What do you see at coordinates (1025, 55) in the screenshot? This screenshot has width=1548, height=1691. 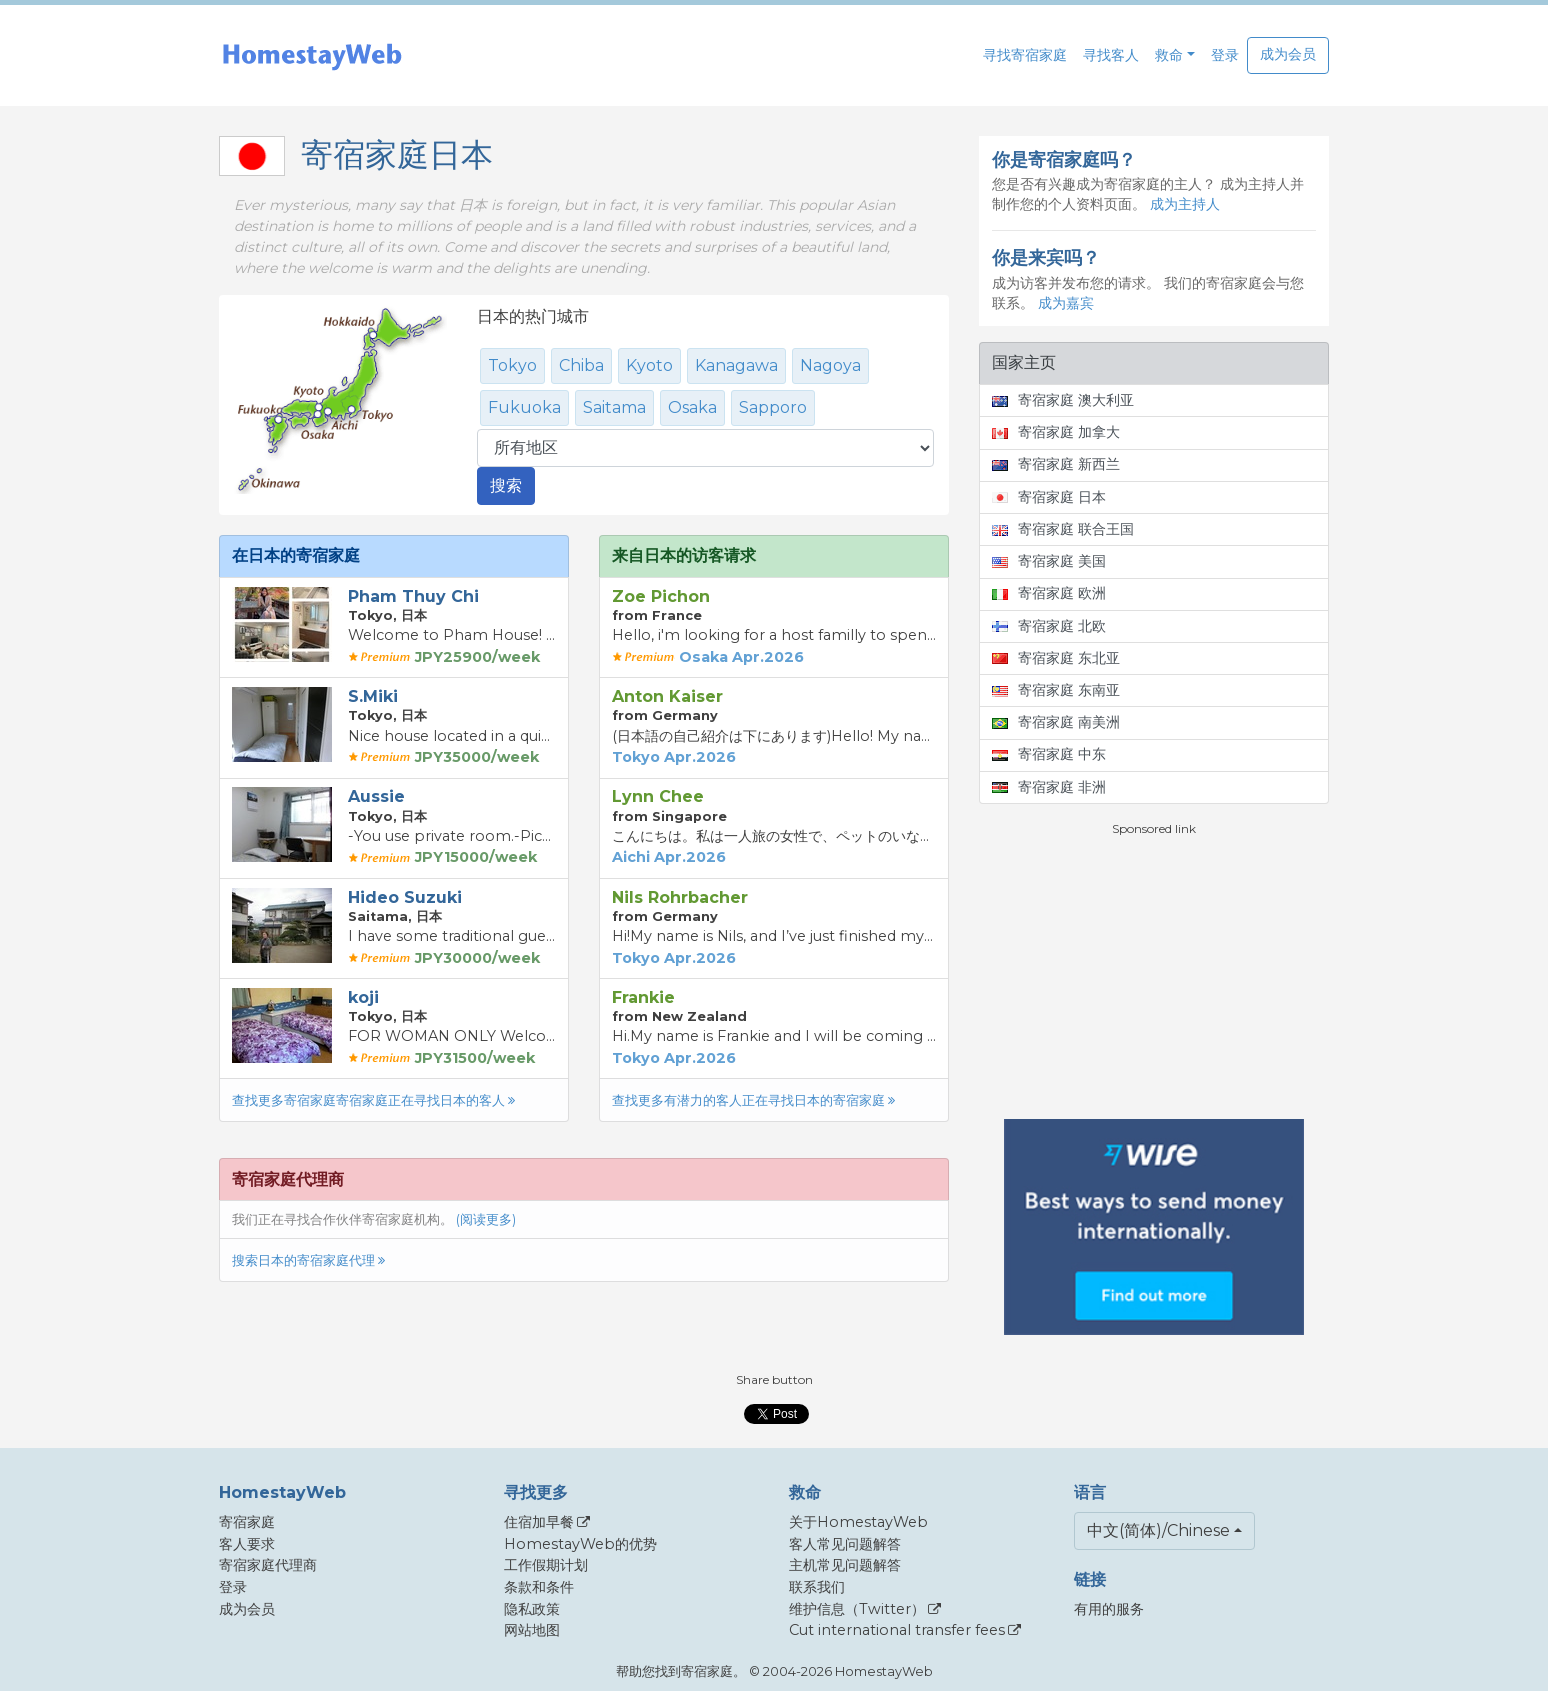 I see `寻找寄宿家庭` at bounding box center [1025, 55].